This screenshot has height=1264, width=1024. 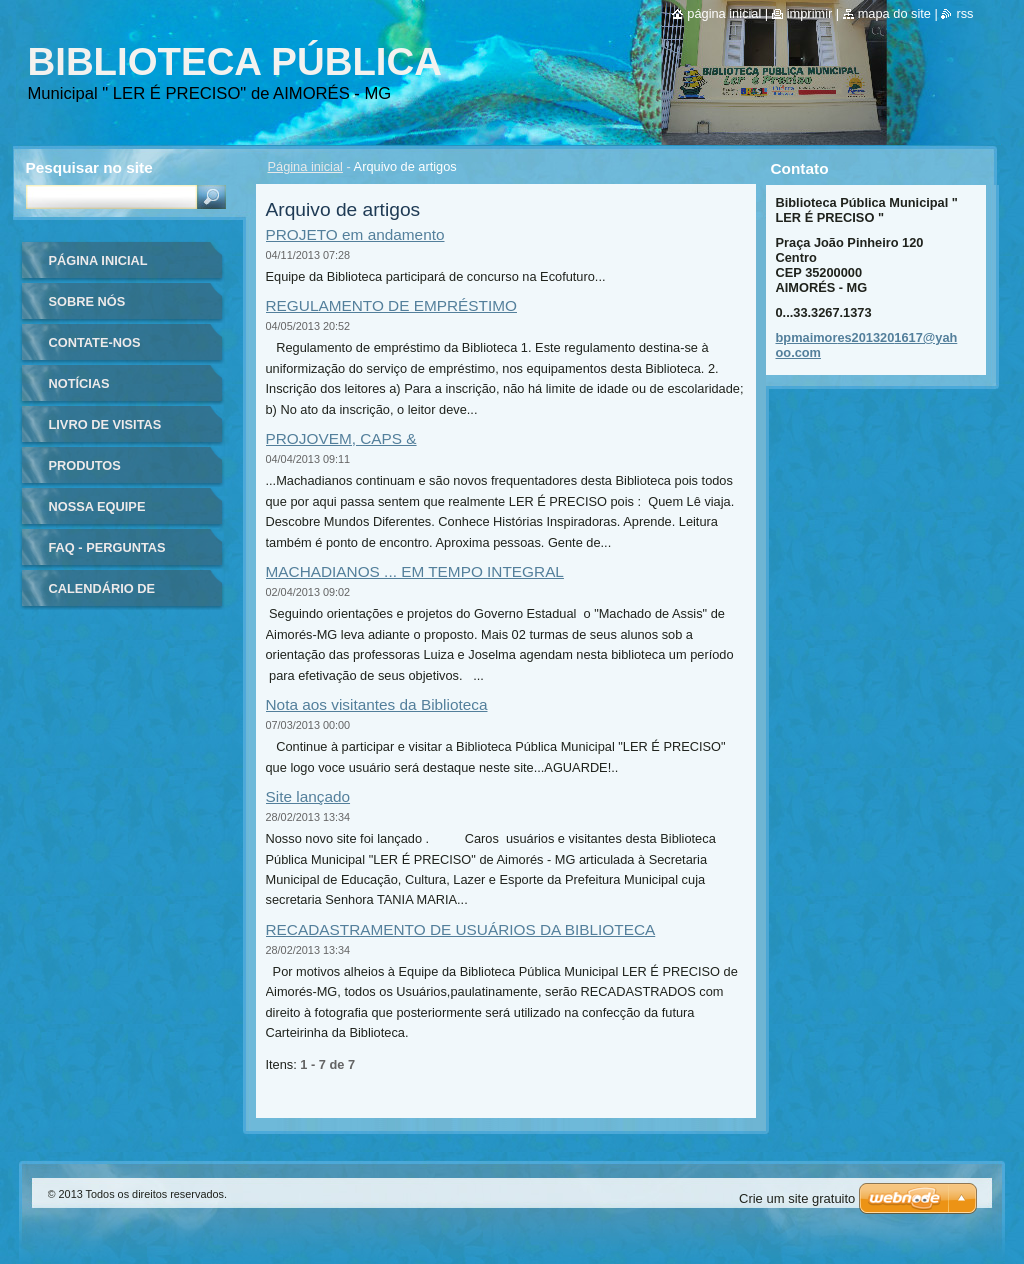 I want to click on FAQ - Perguntas Frequentes, so click(x=107, y=554).